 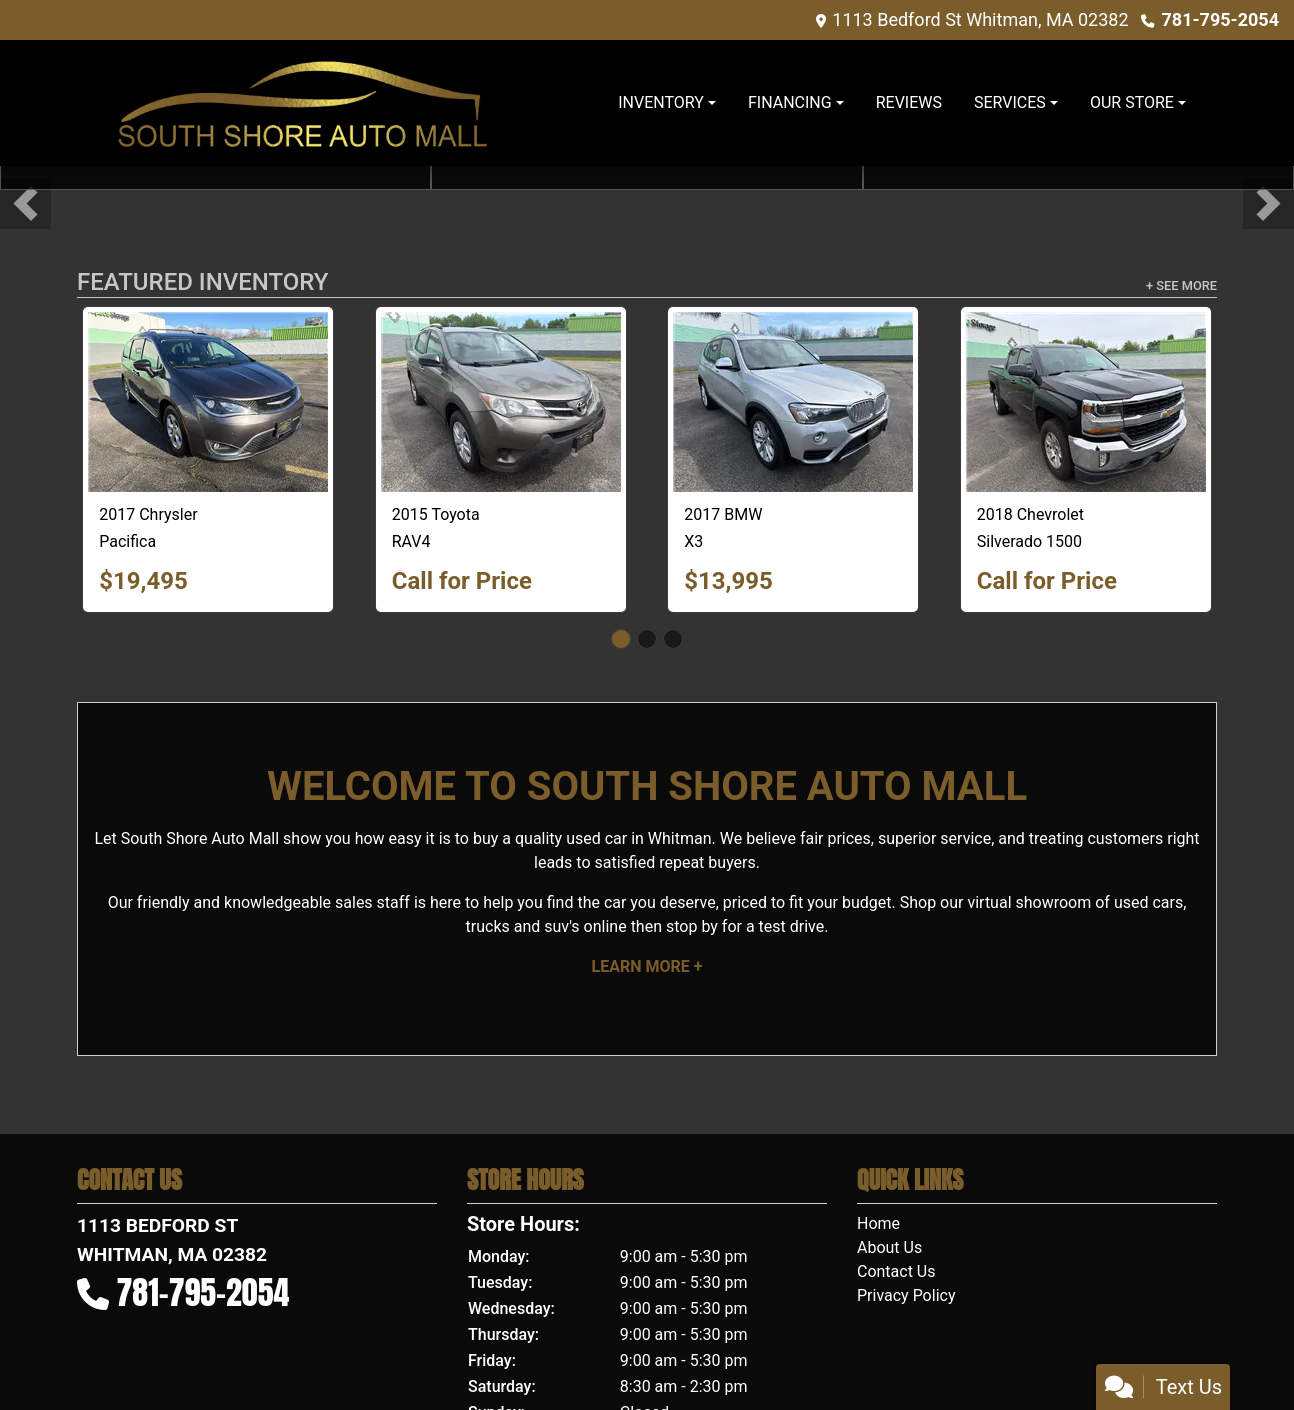 What do you see at coordinates (25, 203) in the screenshot?
I see `[button]` at bounding box center [25, 203].